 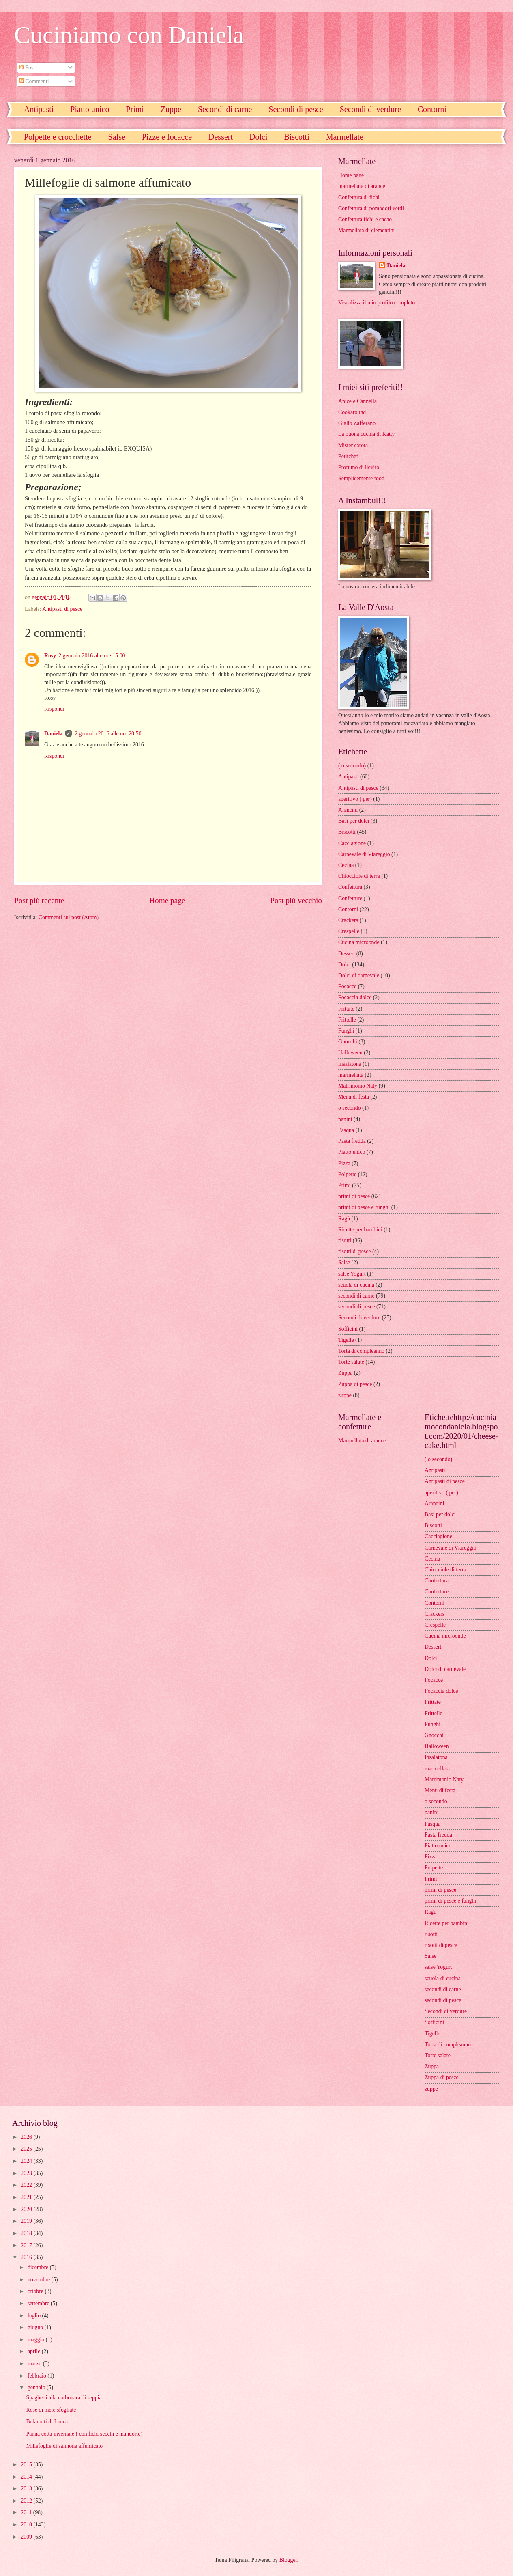 I want to click on febbraio, so click(x=37, y=2376).